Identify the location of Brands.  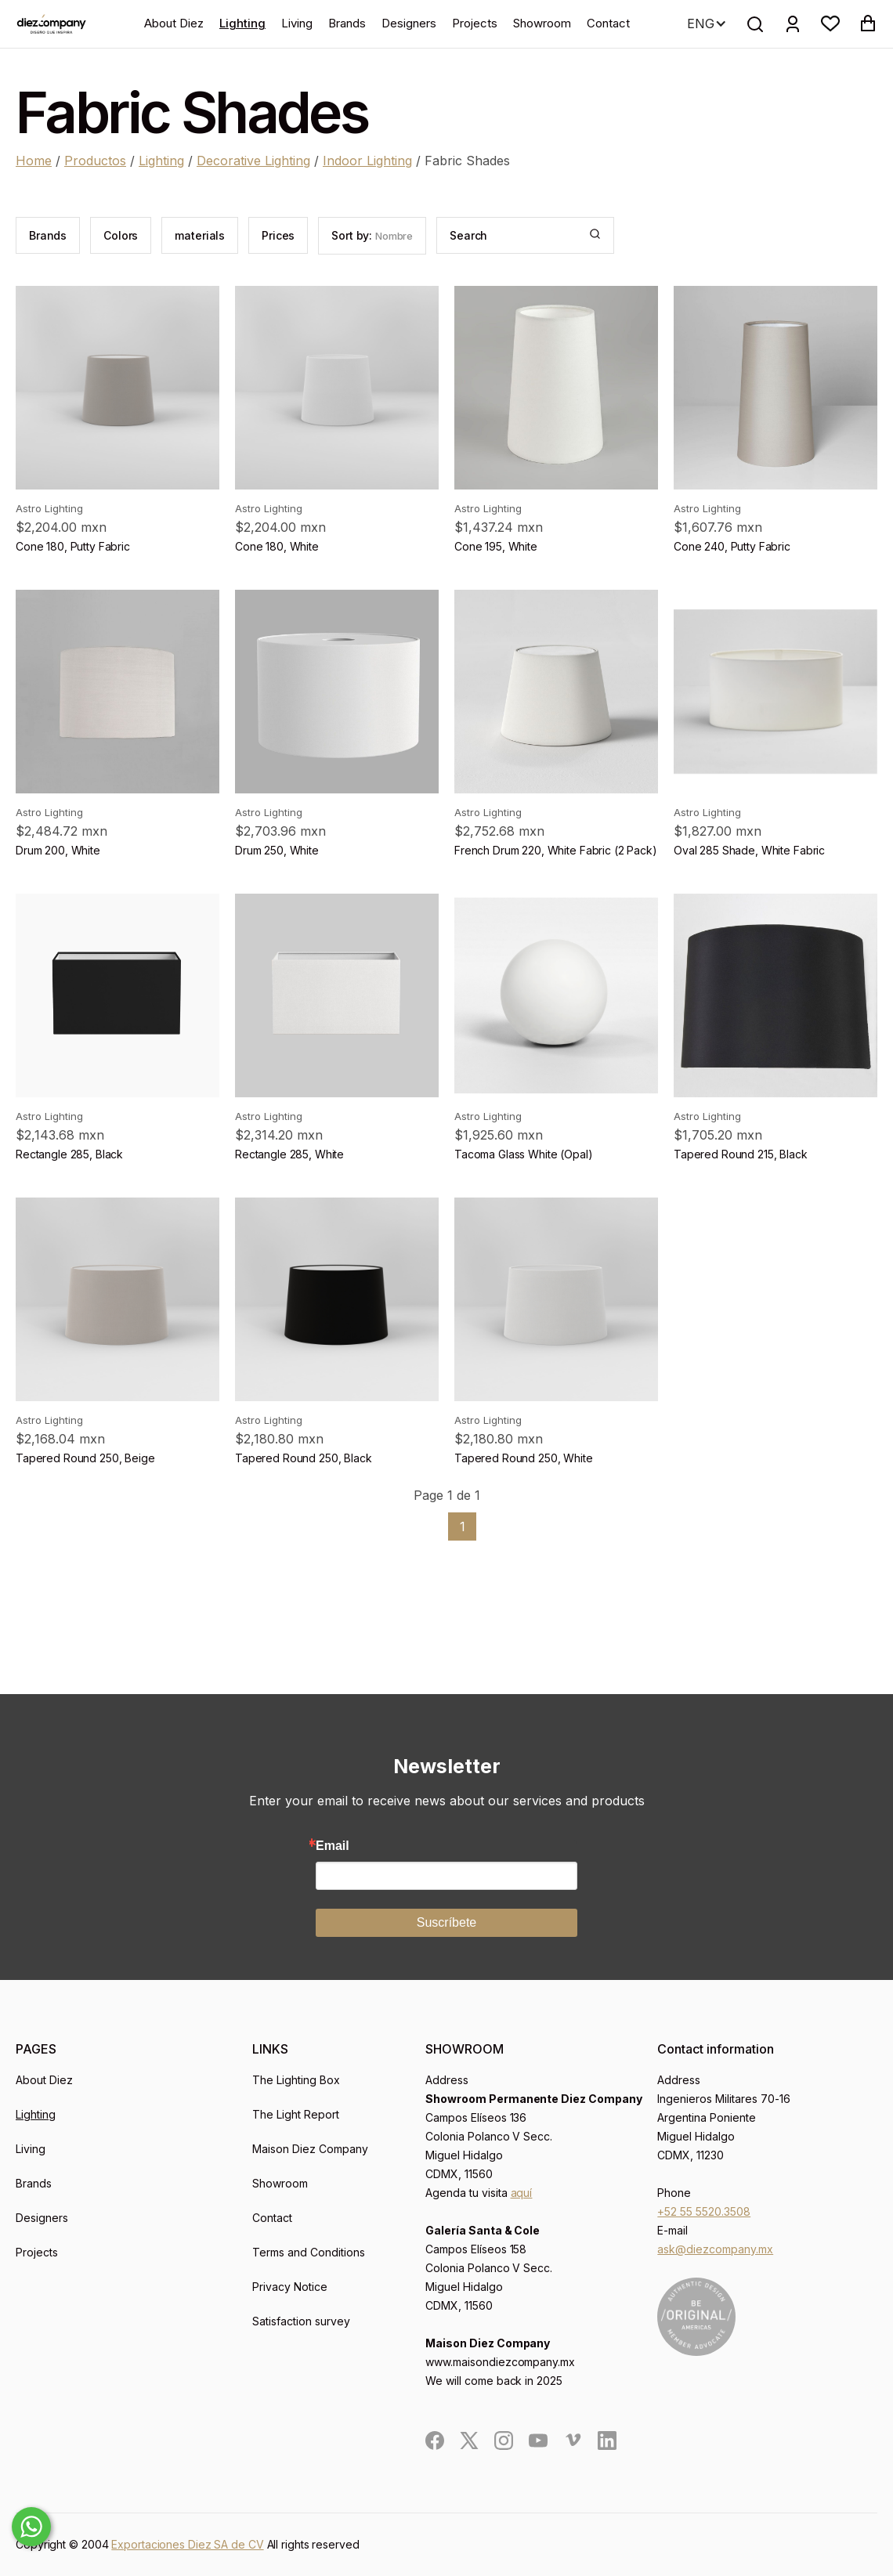
(347, 23).